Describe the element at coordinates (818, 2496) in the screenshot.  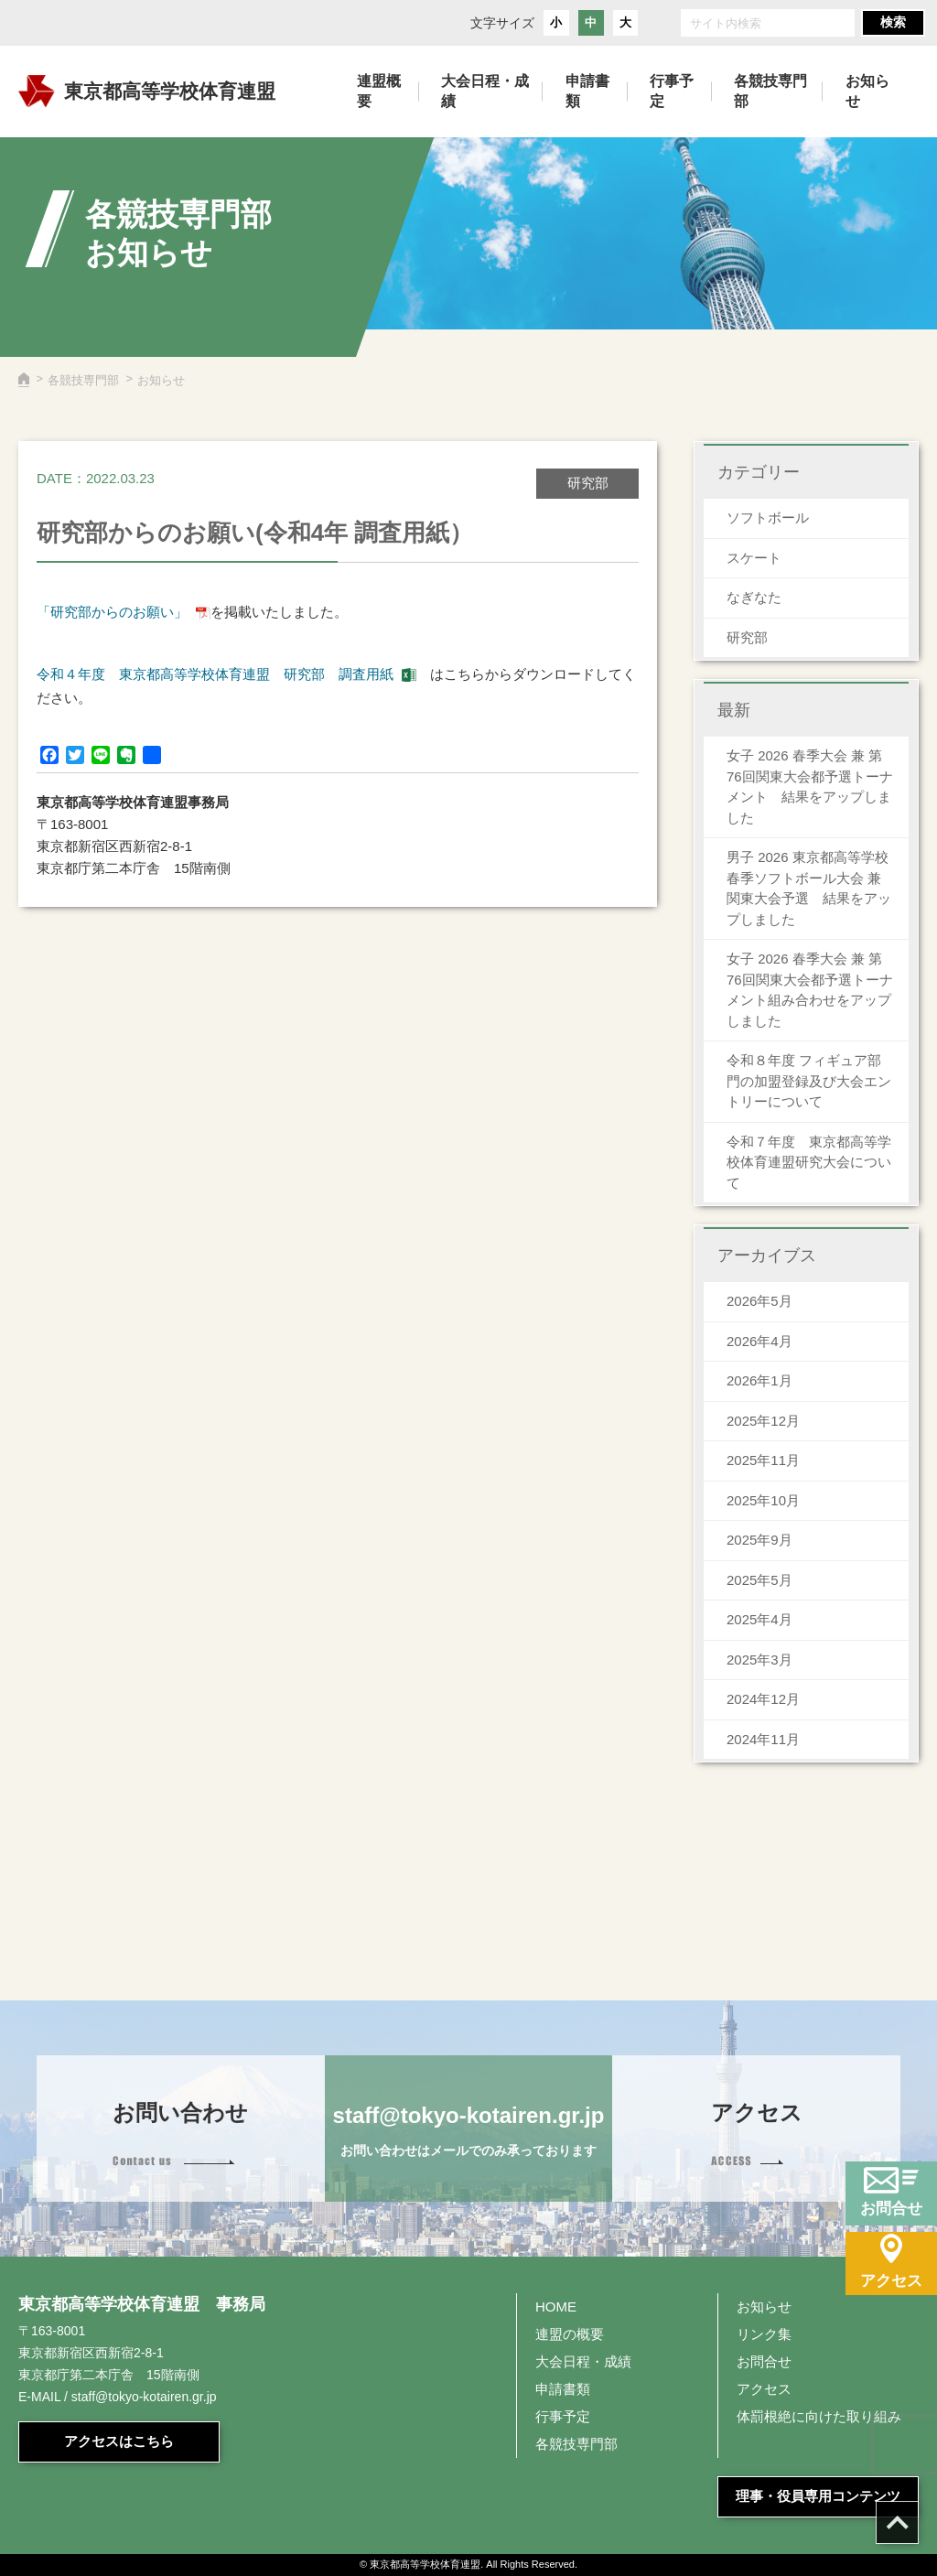
I see `理事・役員専用コンテンツ` at that location.